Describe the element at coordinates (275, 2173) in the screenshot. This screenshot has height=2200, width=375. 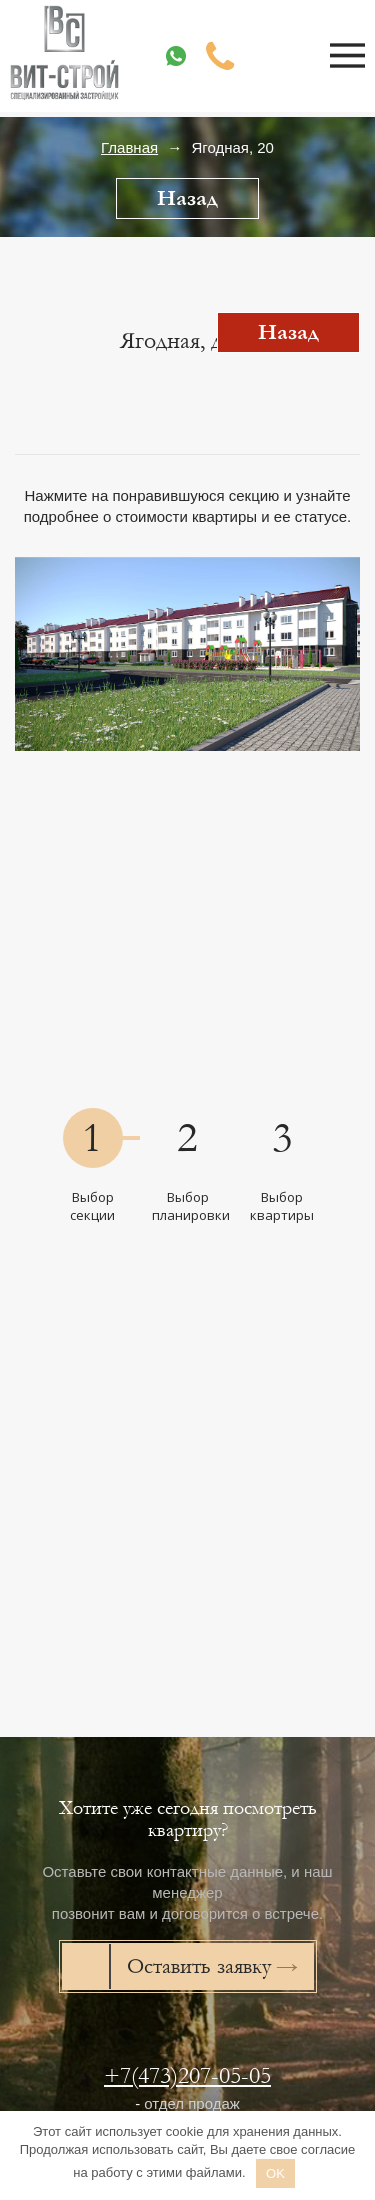
I see `OK` at that location.